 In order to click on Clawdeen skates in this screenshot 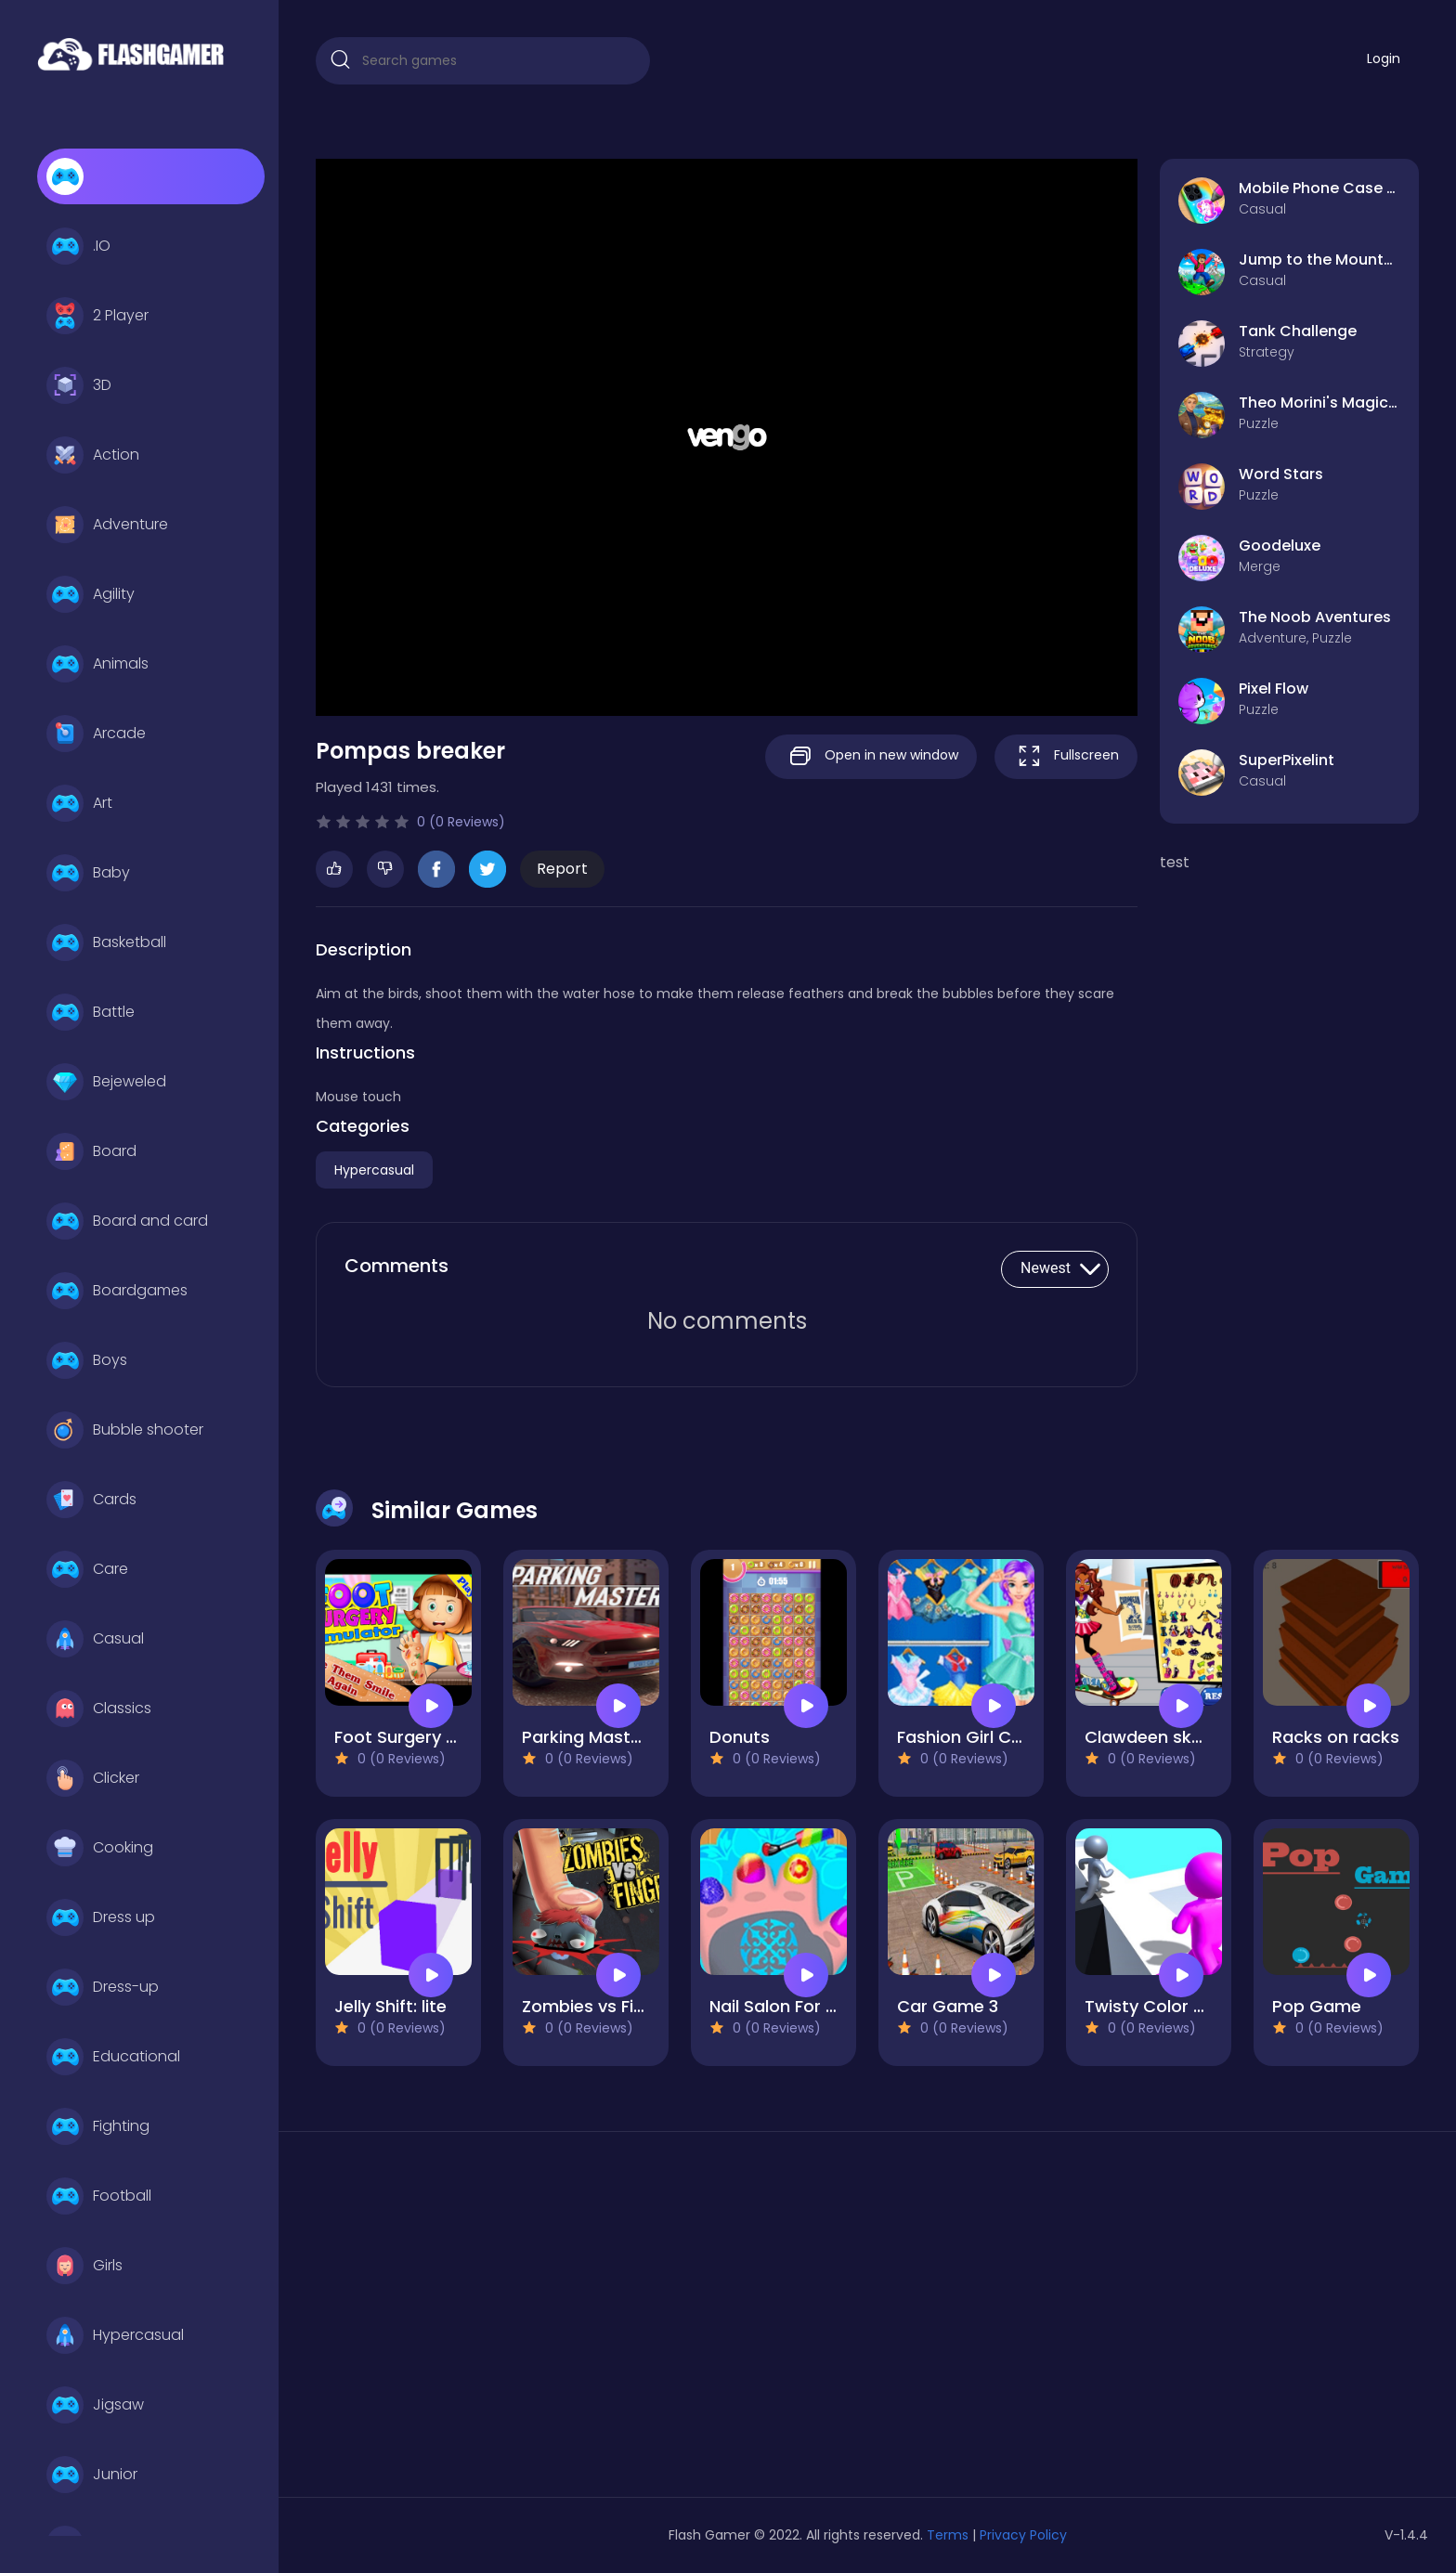, I will do `click(1157, 1736)`.